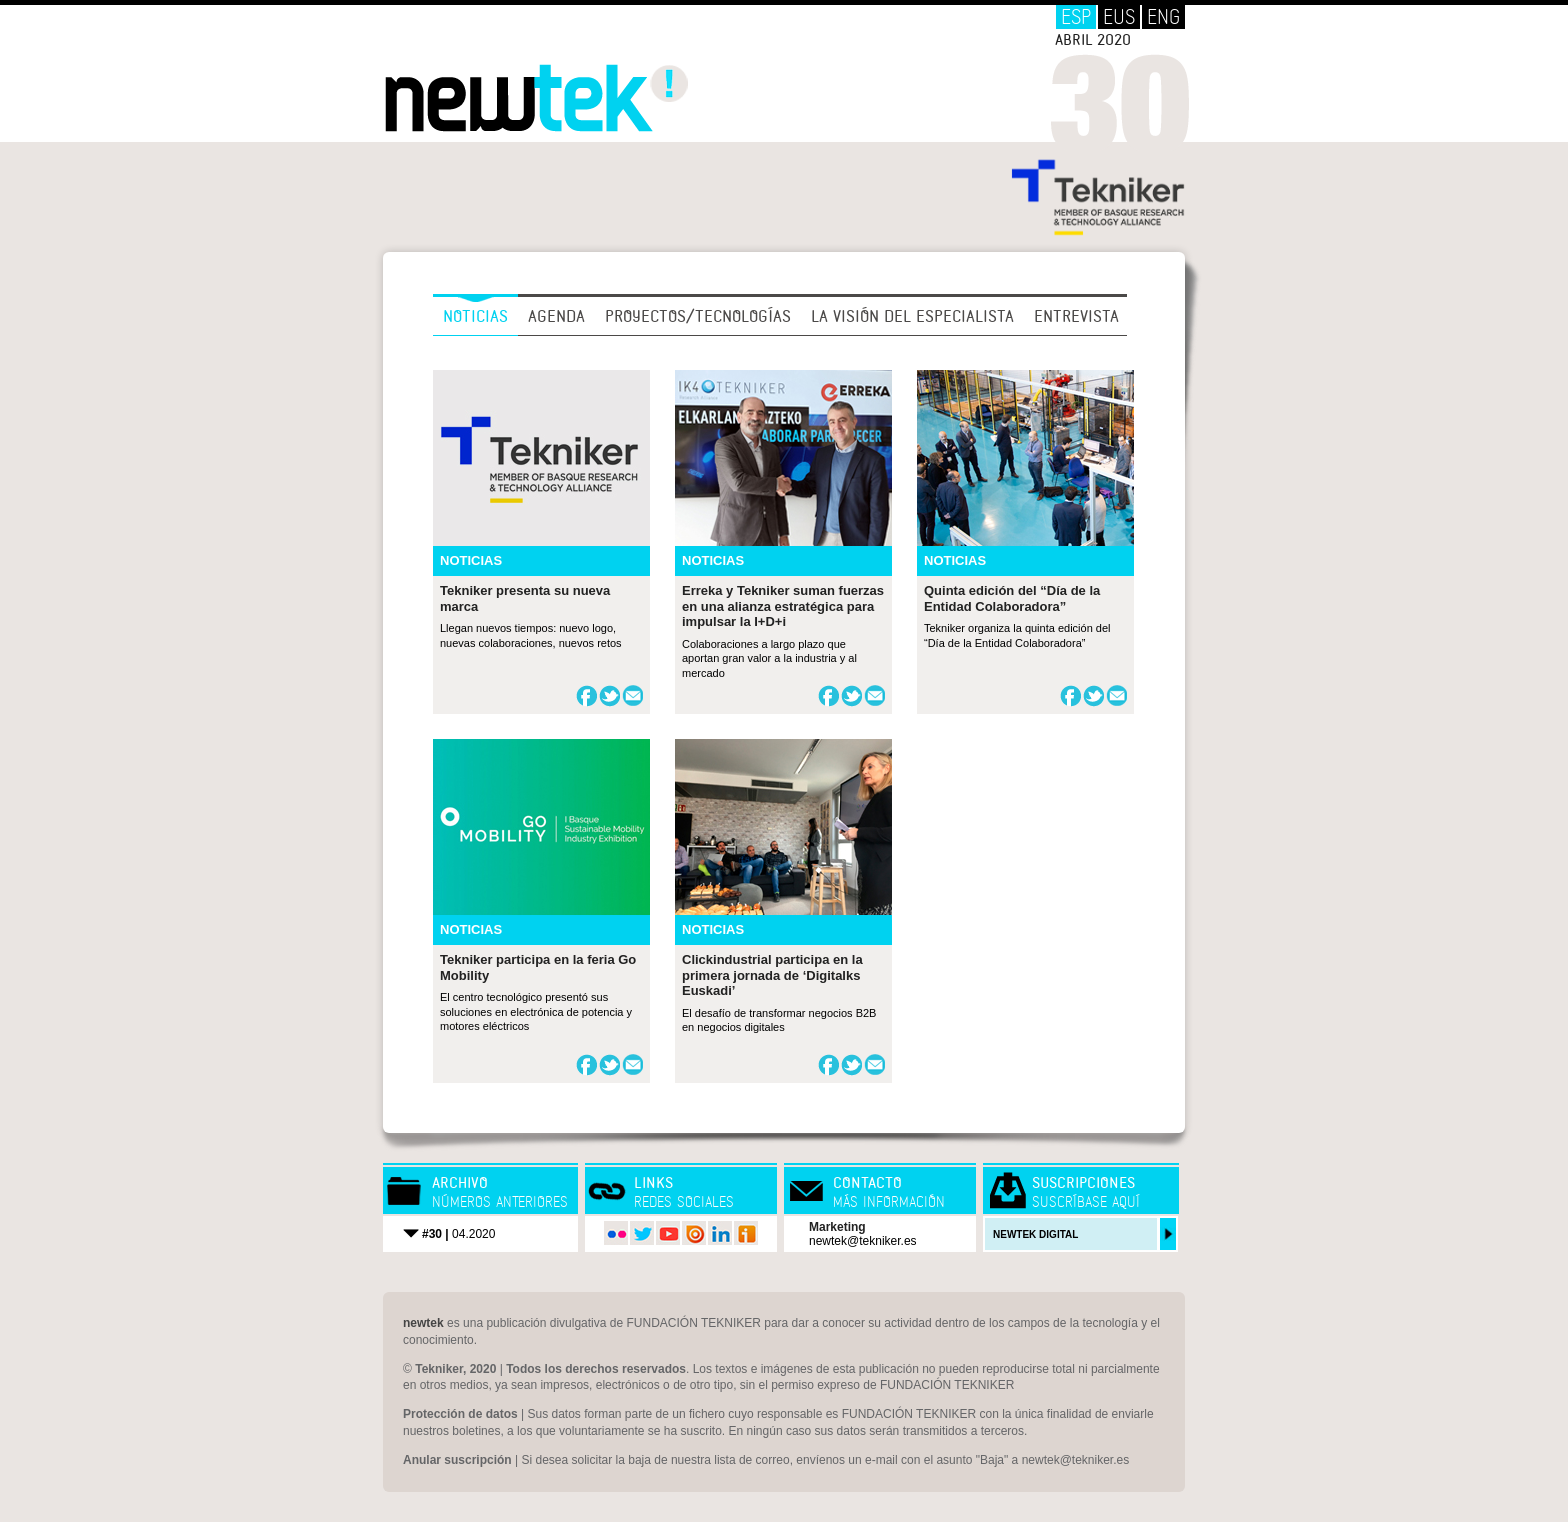 The height and width of the screenshot is (1522, 1568). I want to click on ESP, so click(1076, 17).